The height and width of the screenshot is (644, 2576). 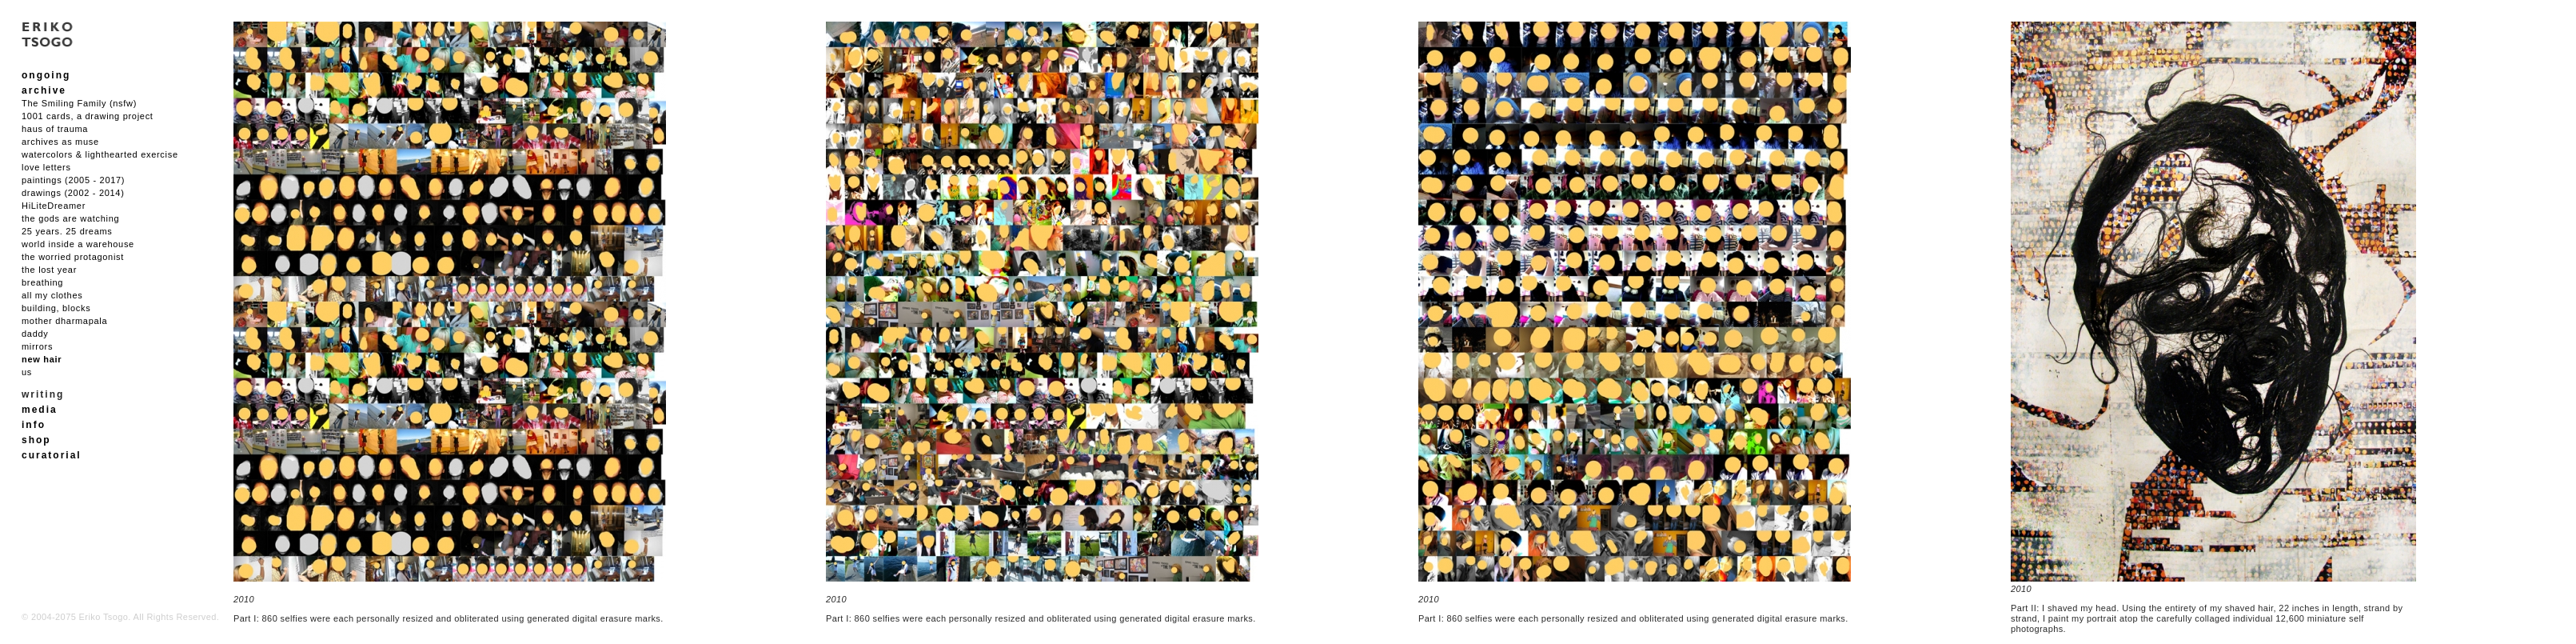 I want to click on mirrors, so click(x=37, y=346).